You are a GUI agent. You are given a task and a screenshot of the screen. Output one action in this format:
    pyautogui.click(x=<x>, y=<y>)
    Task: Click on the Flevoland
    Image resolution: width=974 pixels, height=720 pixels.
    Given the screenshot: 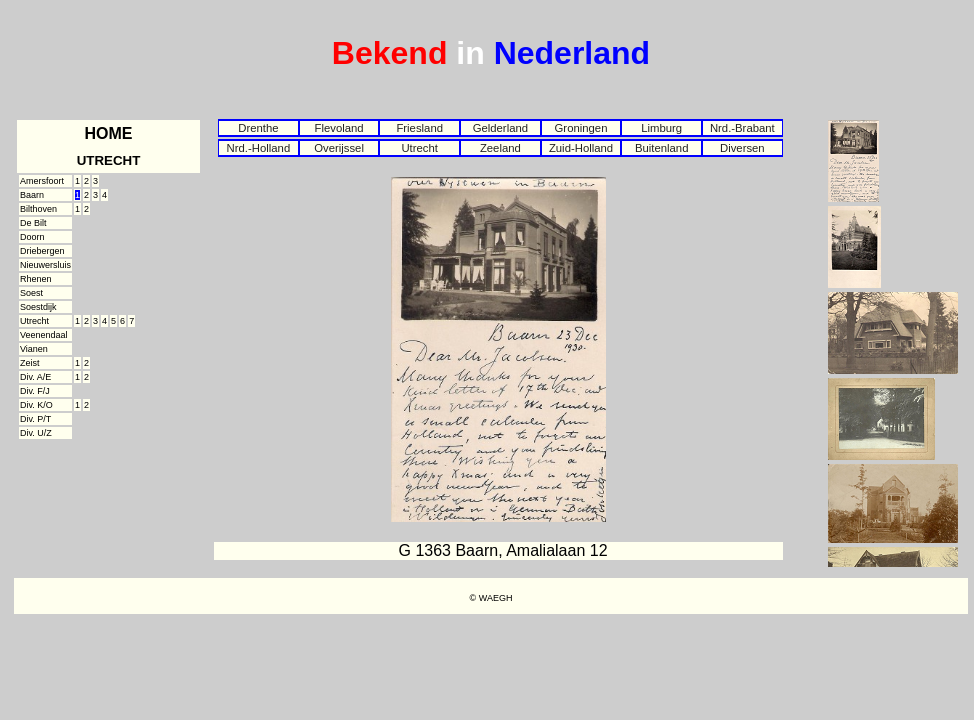 What is the action you would take?
    pyautogui.click(x=338, y=128)
    